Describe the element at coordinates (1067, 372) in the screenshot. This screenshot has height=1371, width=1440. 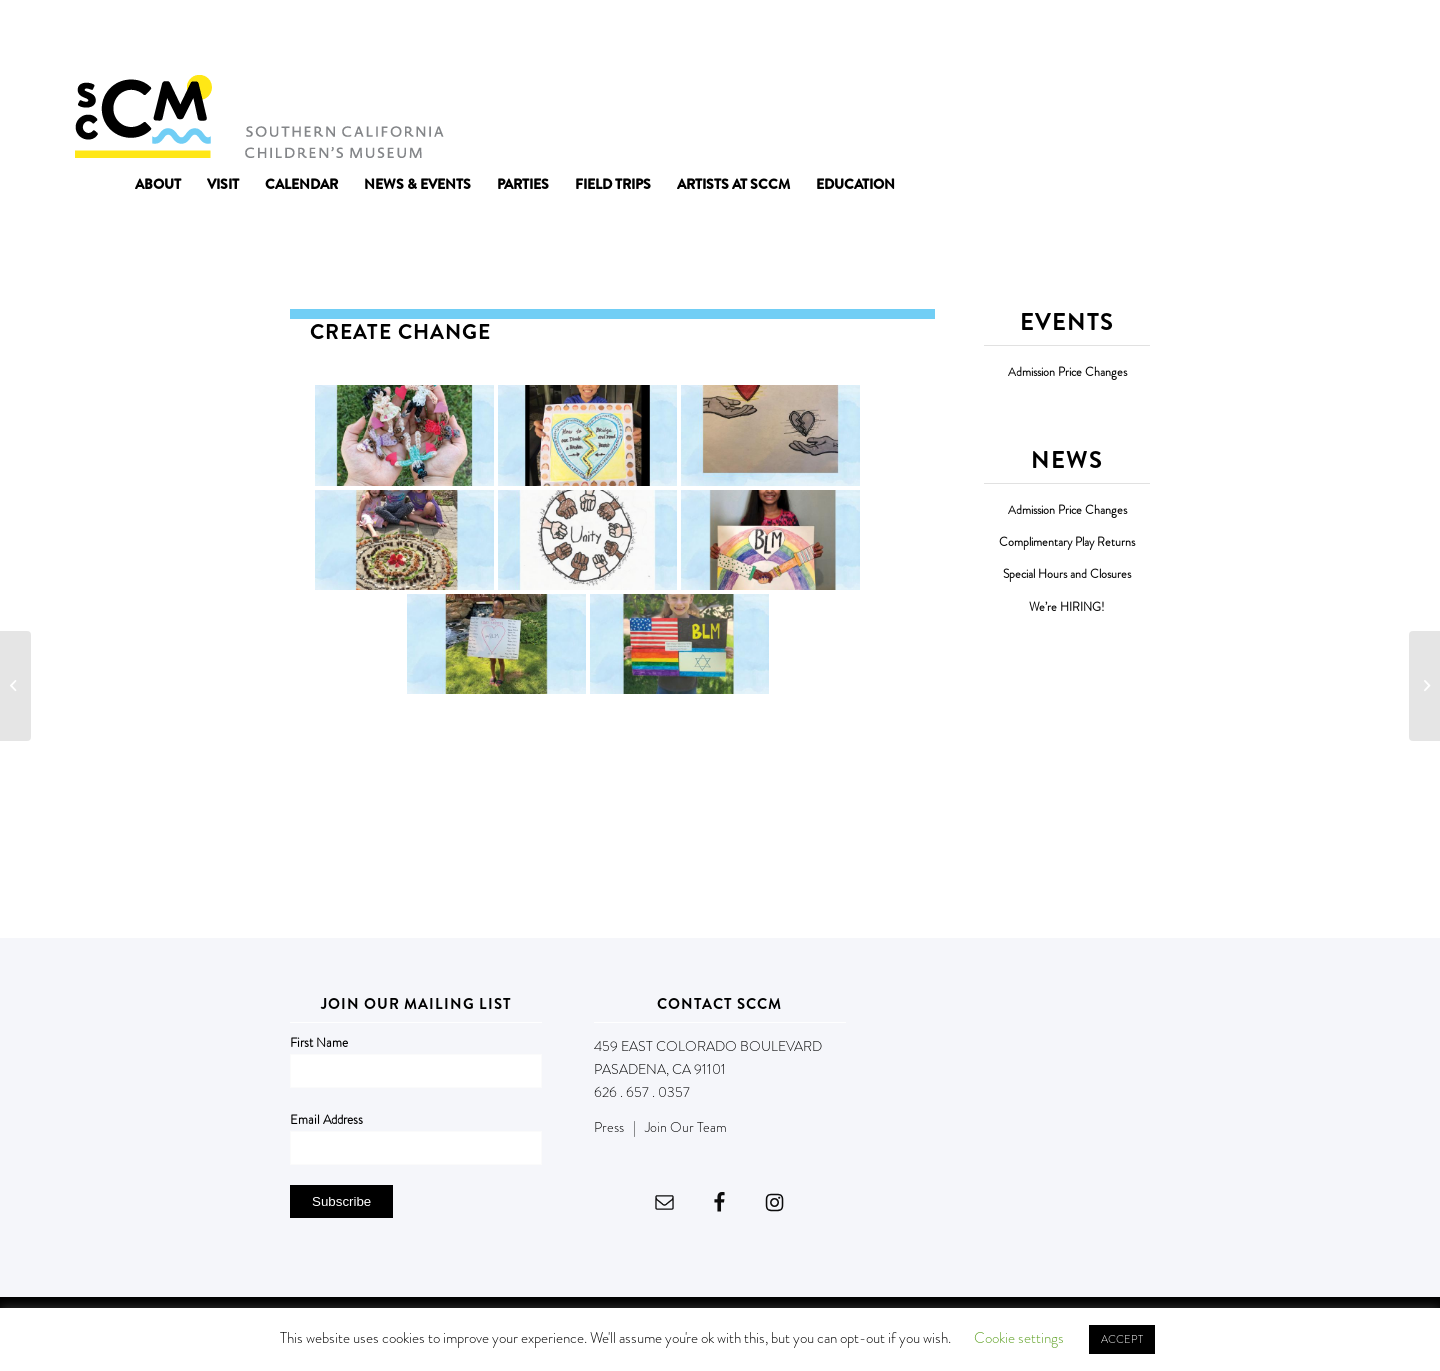
I see `Admission Price Changes` at that location.